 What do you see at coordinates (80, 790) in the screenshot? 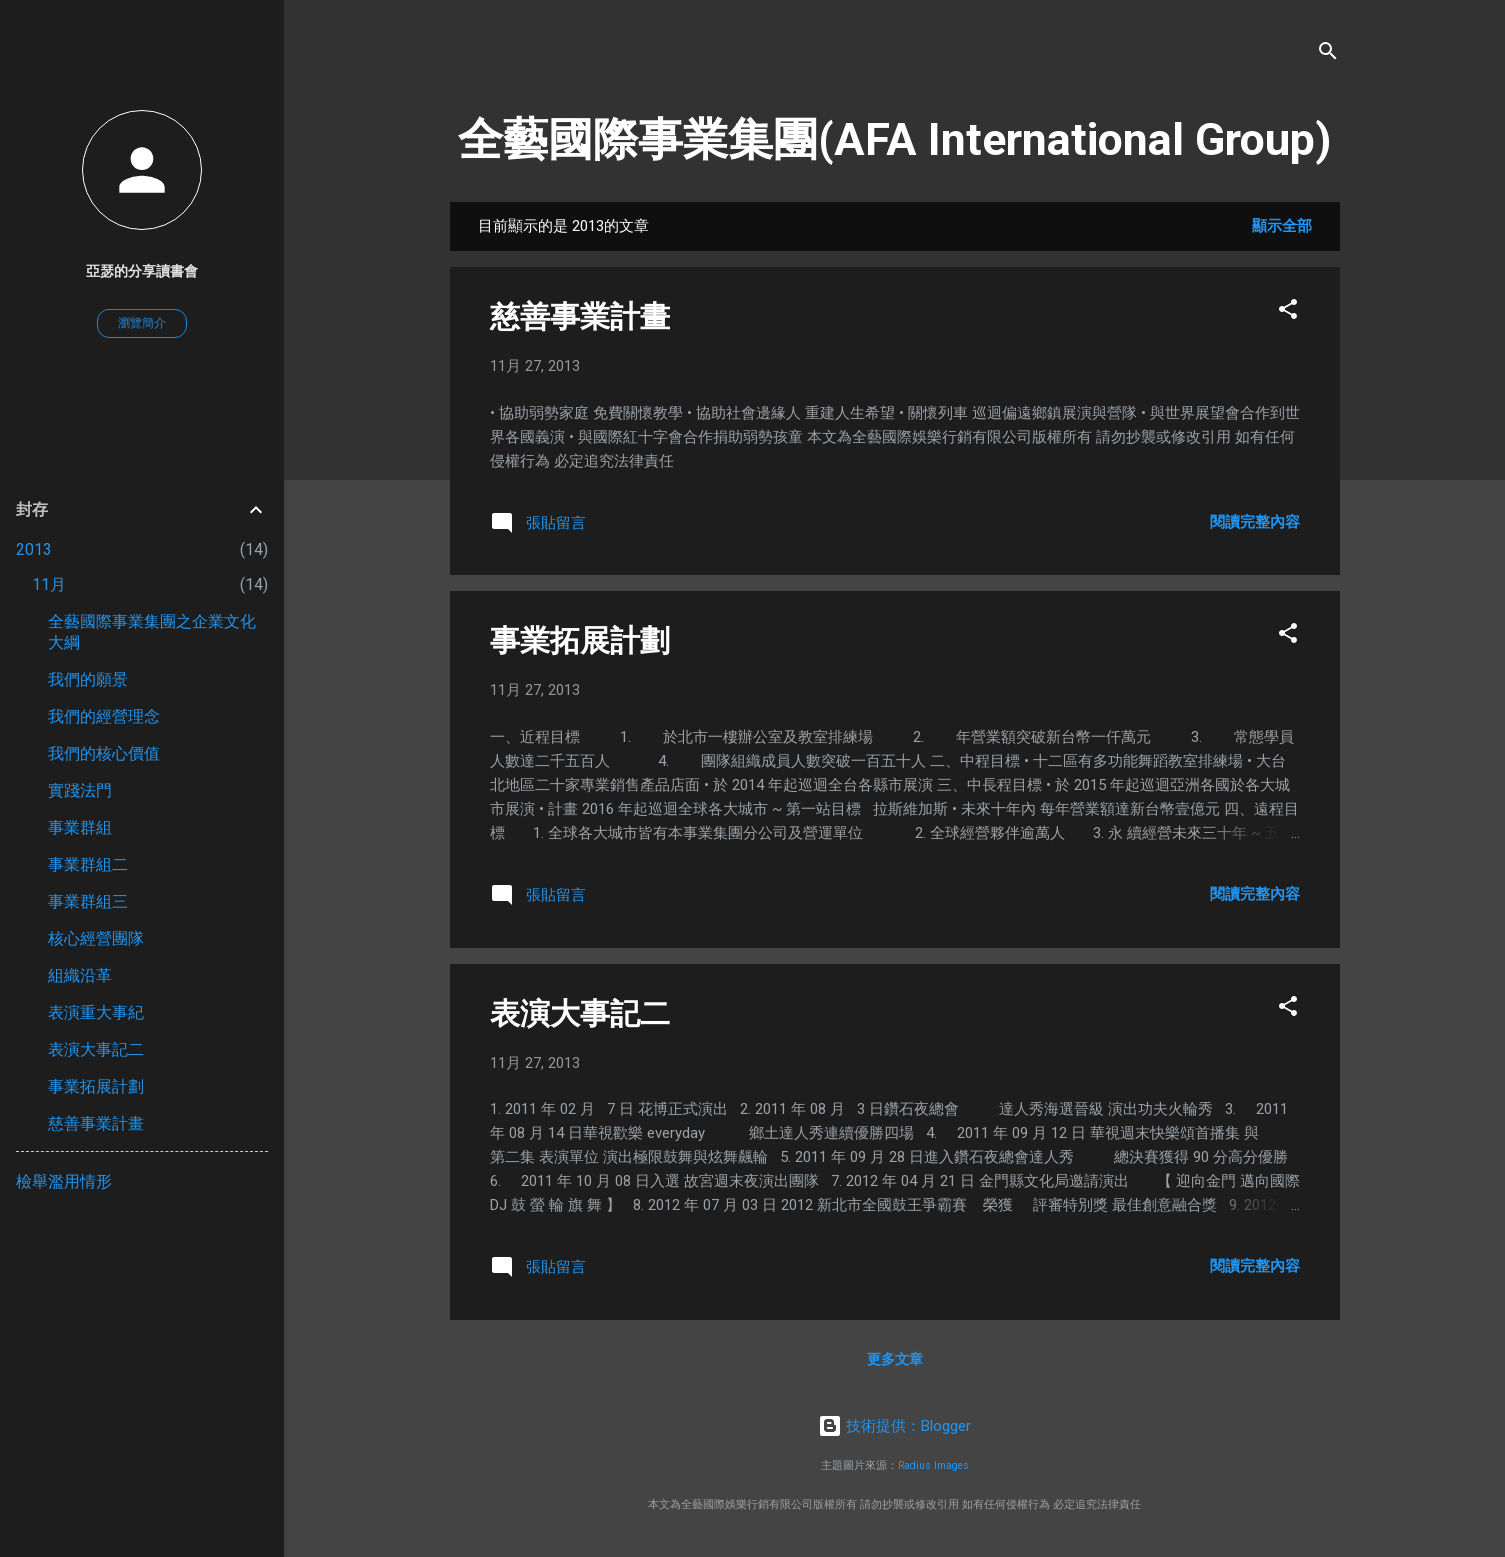
I see `實踐法門` at bounding box center [80, 790].